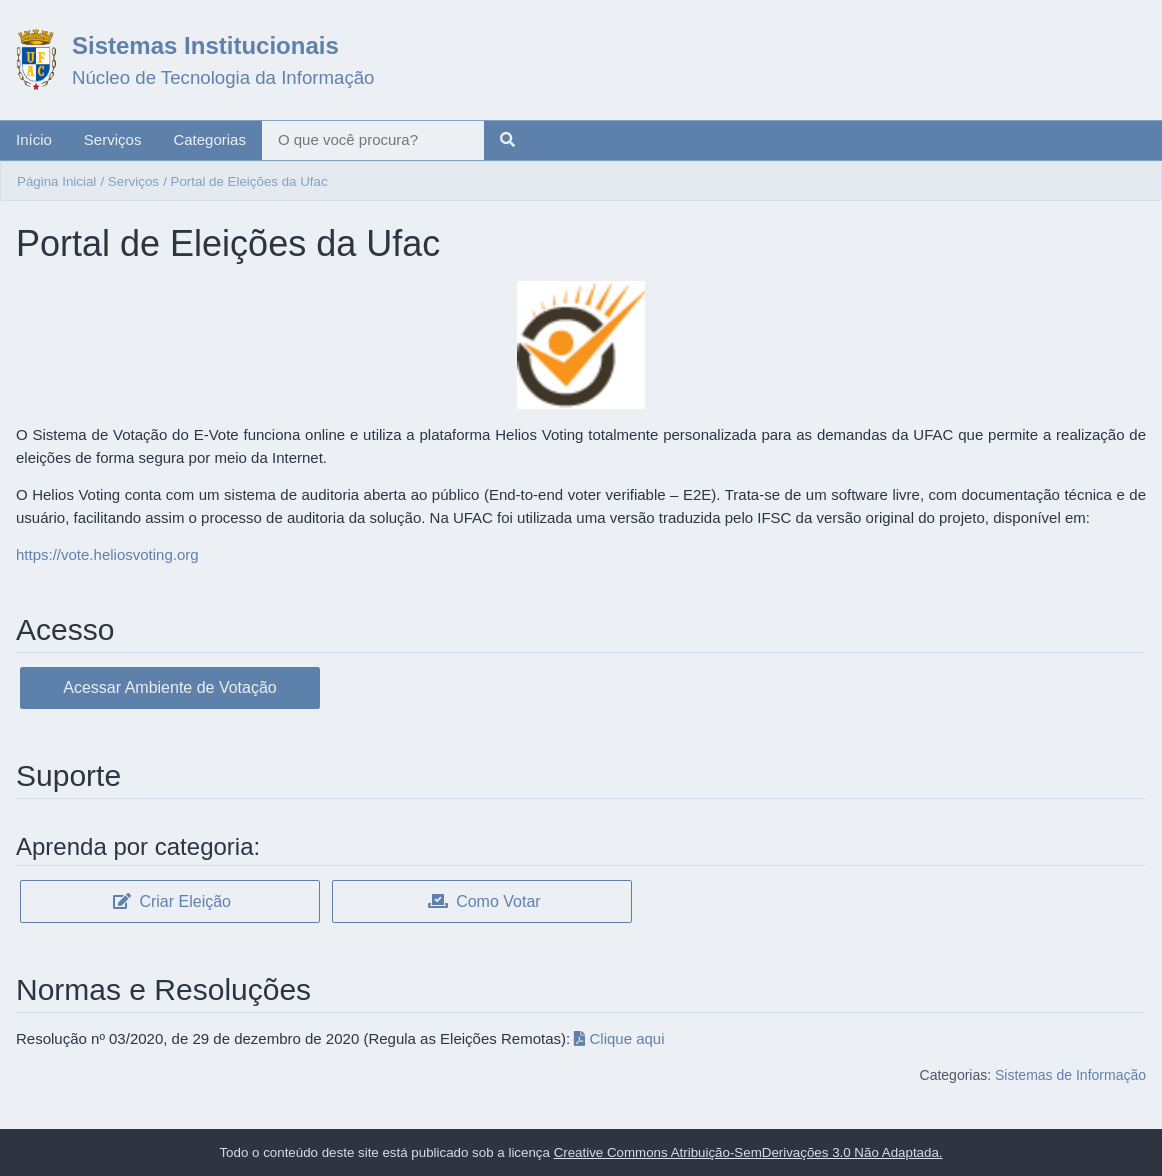 Image resolution: width=1162 pixels, height=1176 pixels. What do you see at coordinates (748, 1152) in the screenshot?
I see `Creative Commons Atribuição-SemDerivações 3.0 Não Adaptada.` at bounding box center [748, 1152].